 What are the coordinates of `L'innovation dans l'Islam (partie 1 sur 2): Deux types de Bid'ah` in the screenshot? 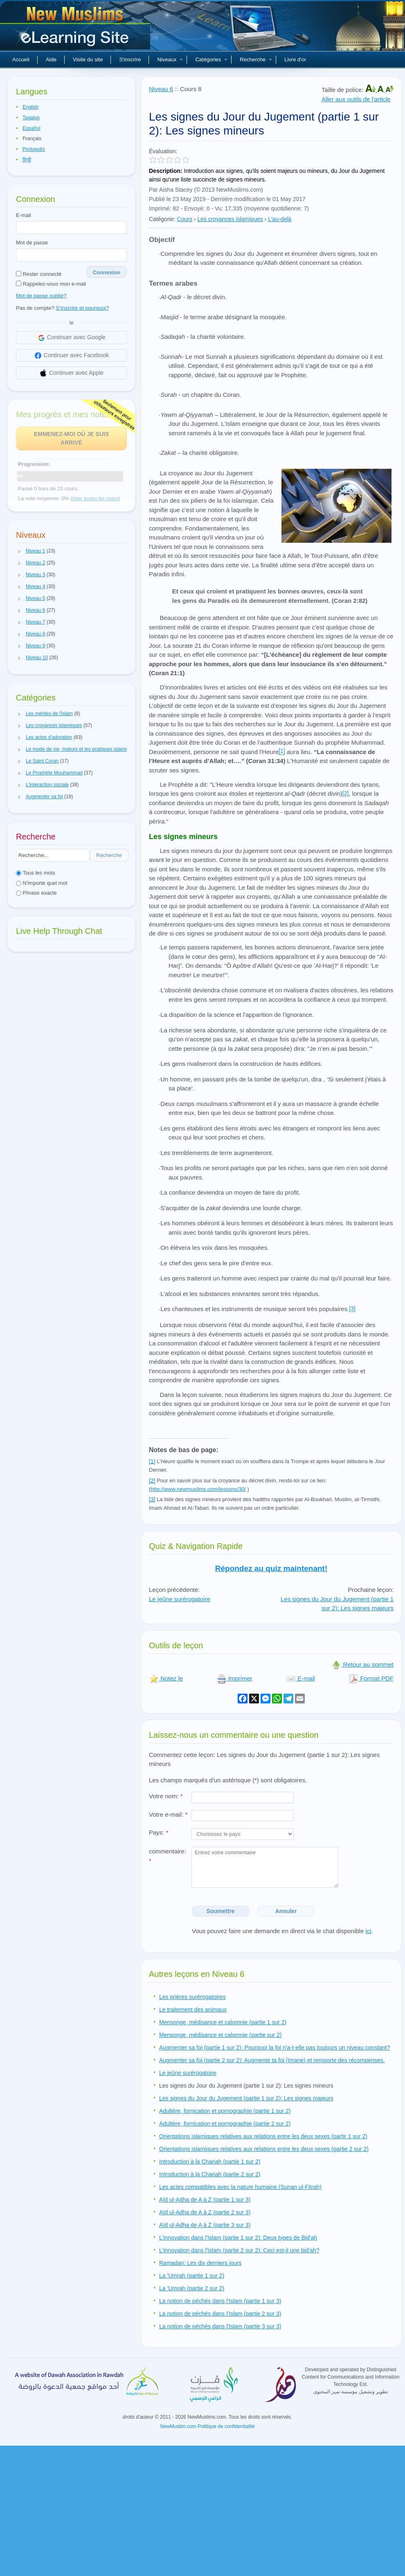 It's located at (238, 2237).